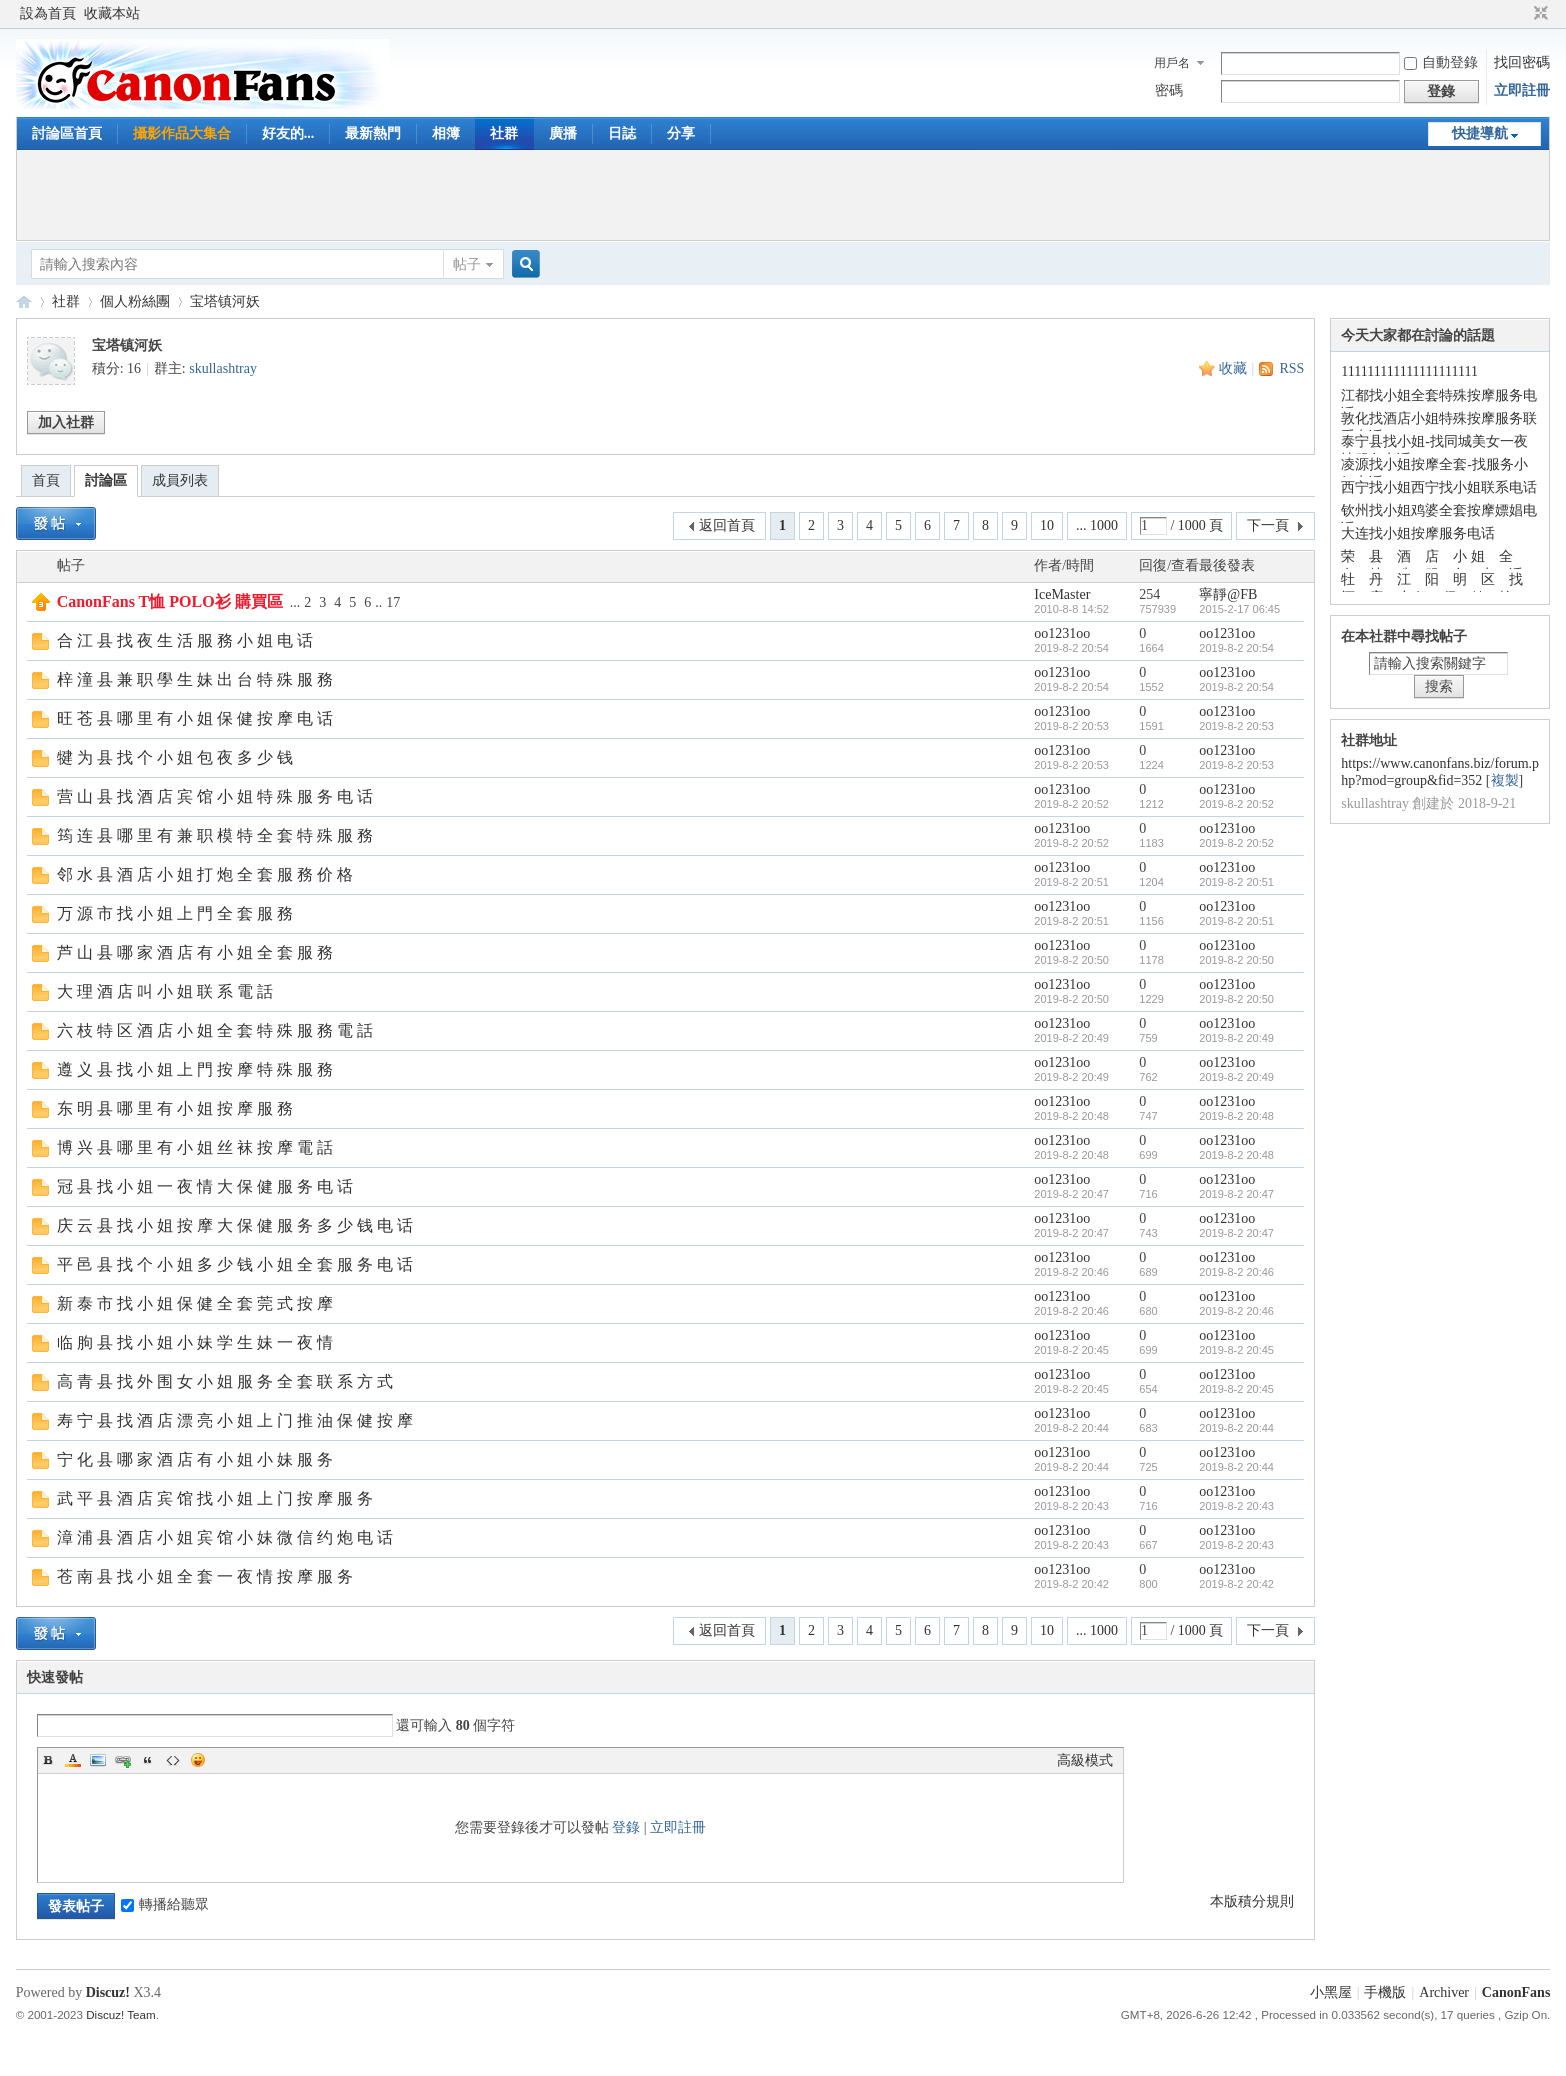 This screenshot has width=1566, height=2076. What do you see at coordinates (46, 480) in the screenshot?
I see `首頁` at bounding box center [46, 480].